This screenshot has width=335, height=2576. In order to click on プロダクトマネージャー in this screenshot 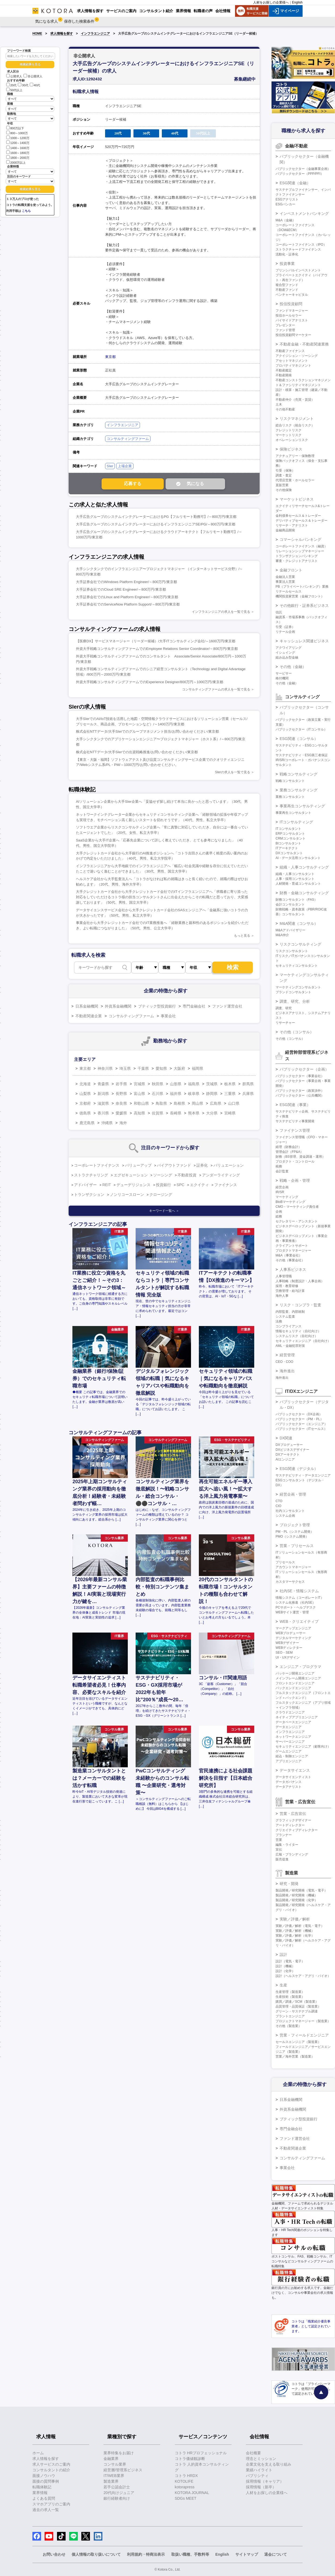, I will do `click(293, 1250)`.